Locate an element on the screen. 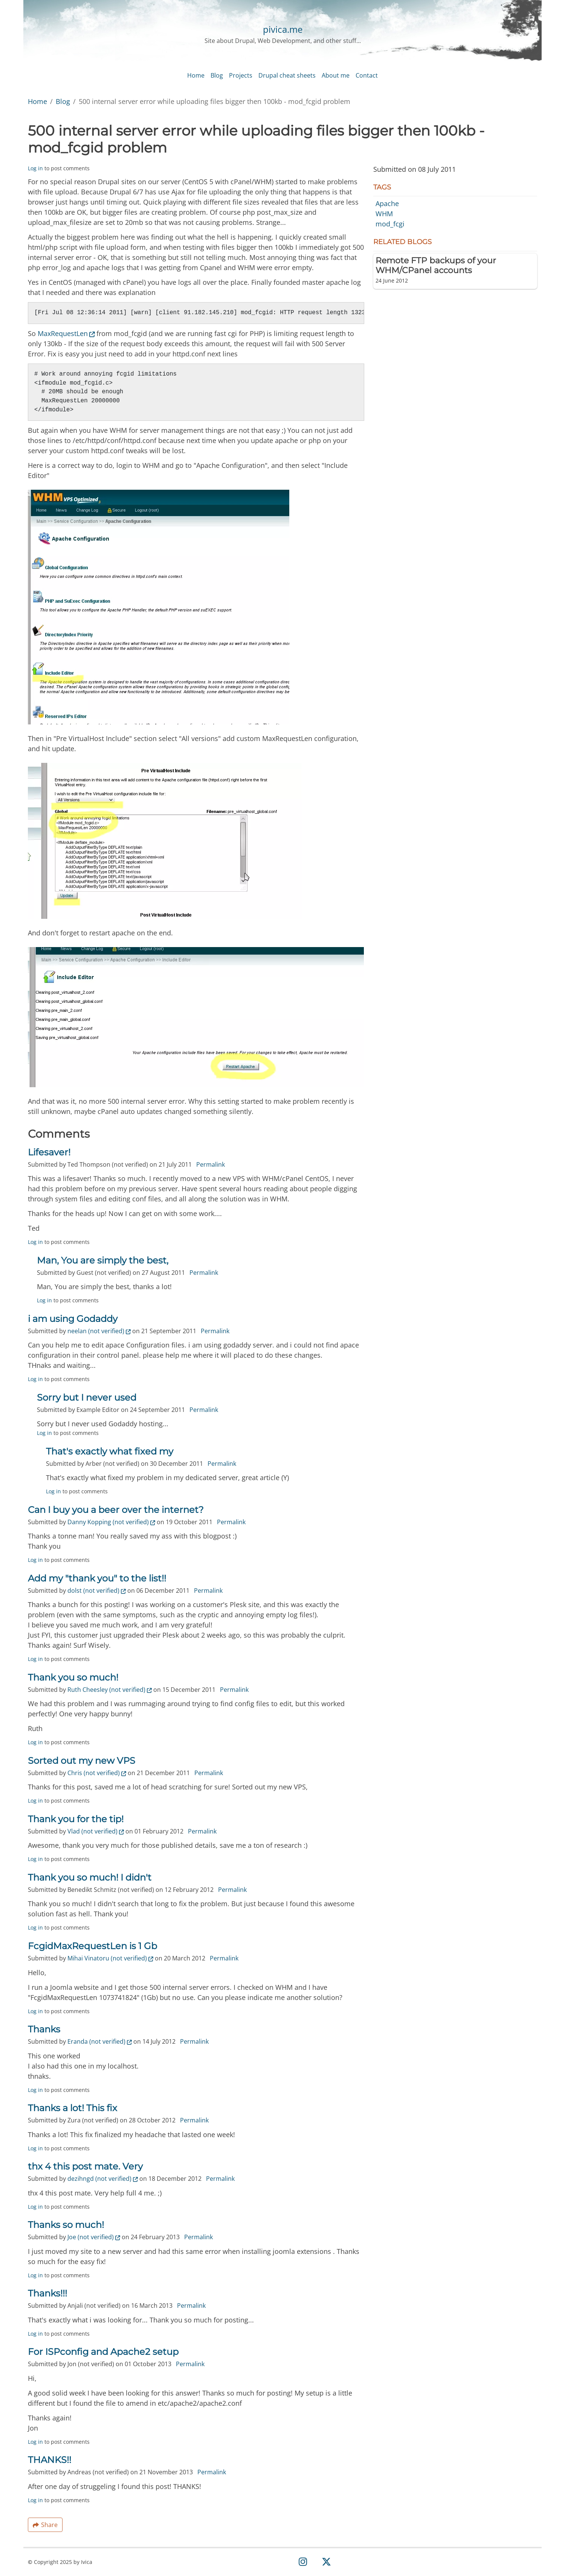 This screenshot has height=2576, width=565. Can I buy you a beer over the internet? is located at coordinates (116, 1510).